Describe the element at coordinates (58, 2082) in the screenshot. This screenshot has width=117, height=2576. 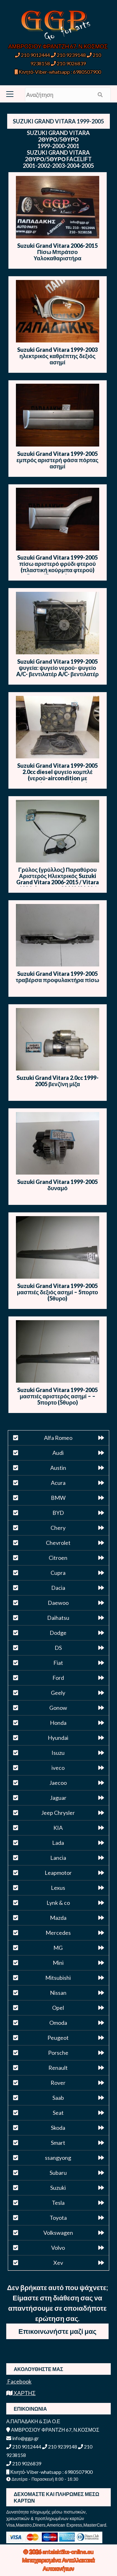
I see `Rover` at that location.